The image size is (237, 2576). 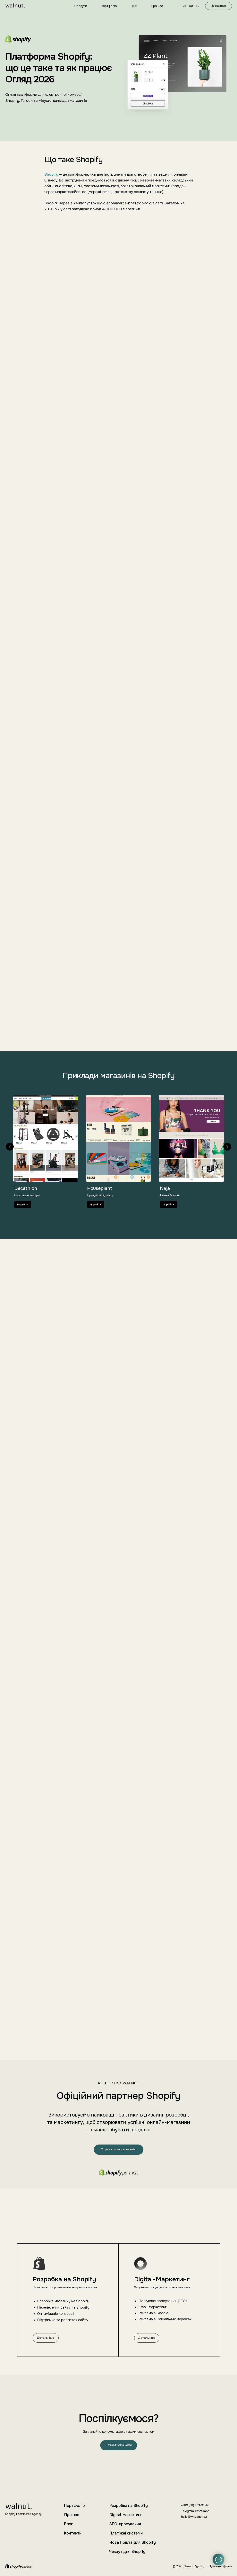 What do you see at coordinates (68, 2524) in the screenshot?
I see `Блог` at bounding box center [68, 2524].